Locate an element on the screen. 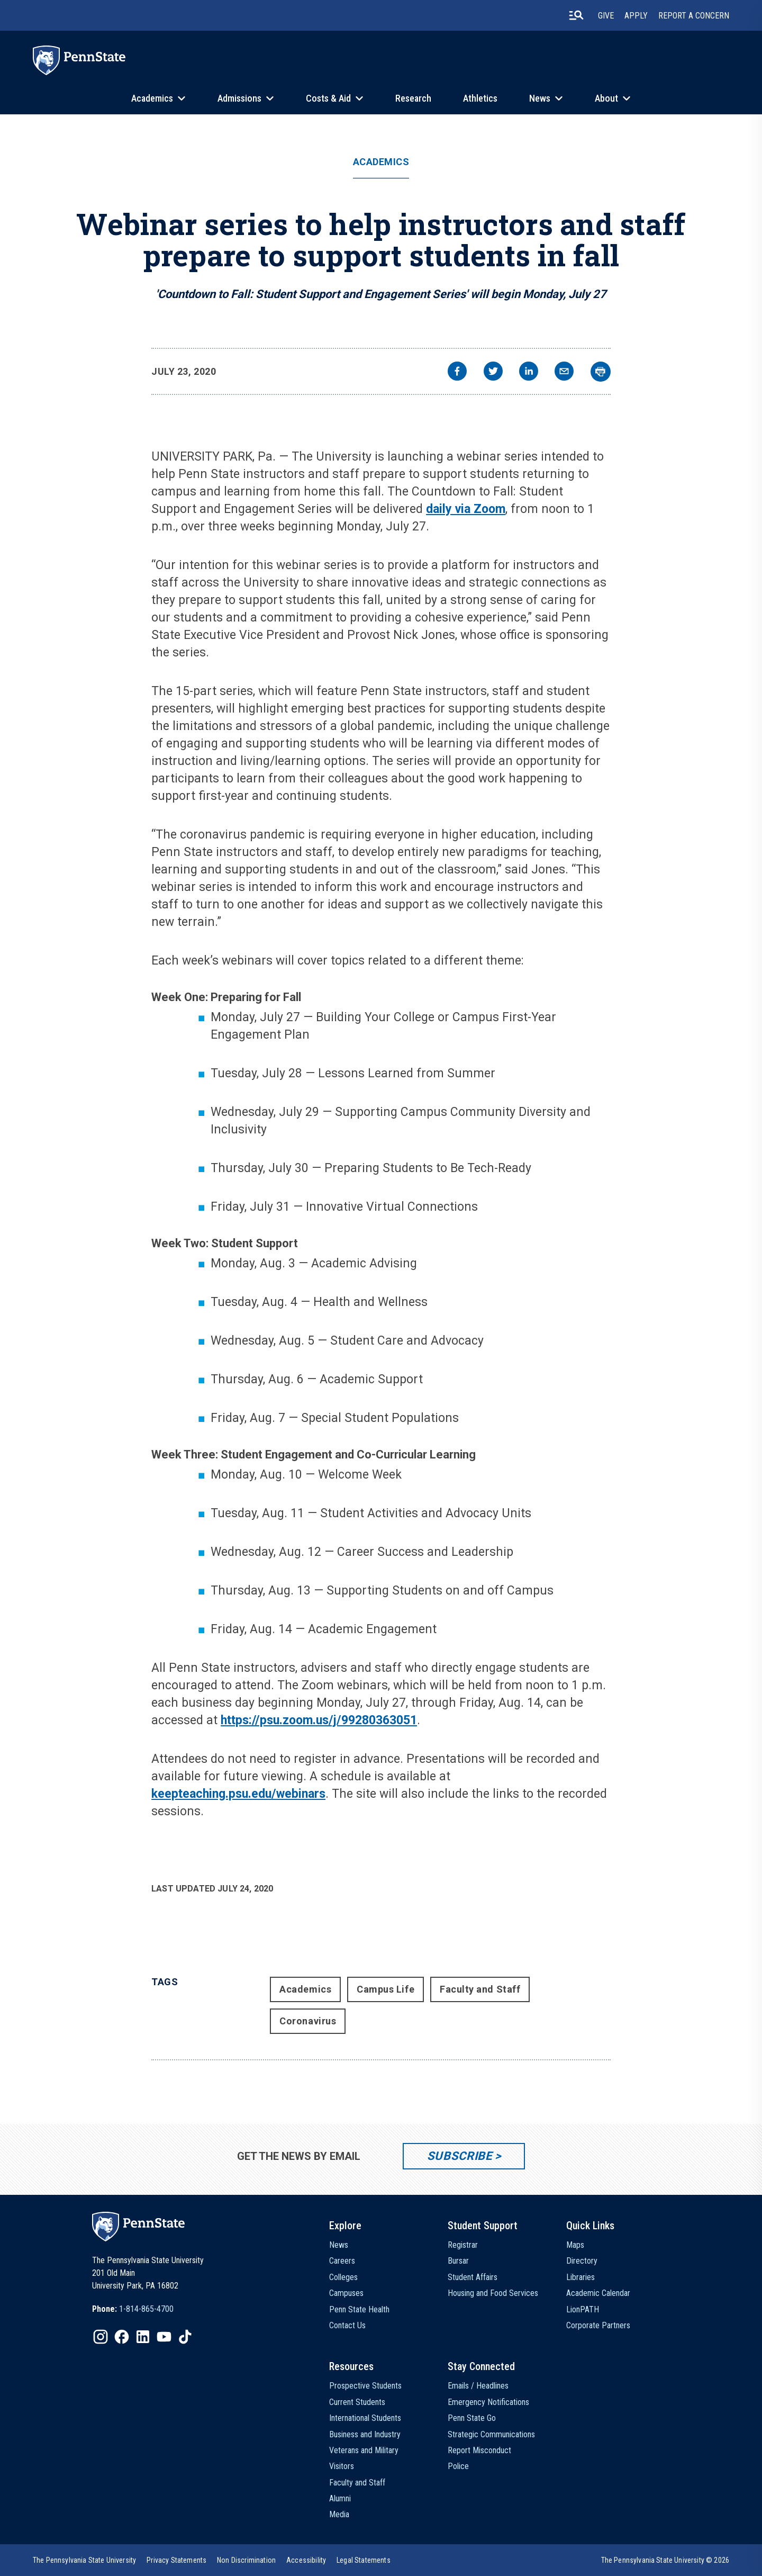  1-814-865-4700 is located at coordinates (146, 2309).